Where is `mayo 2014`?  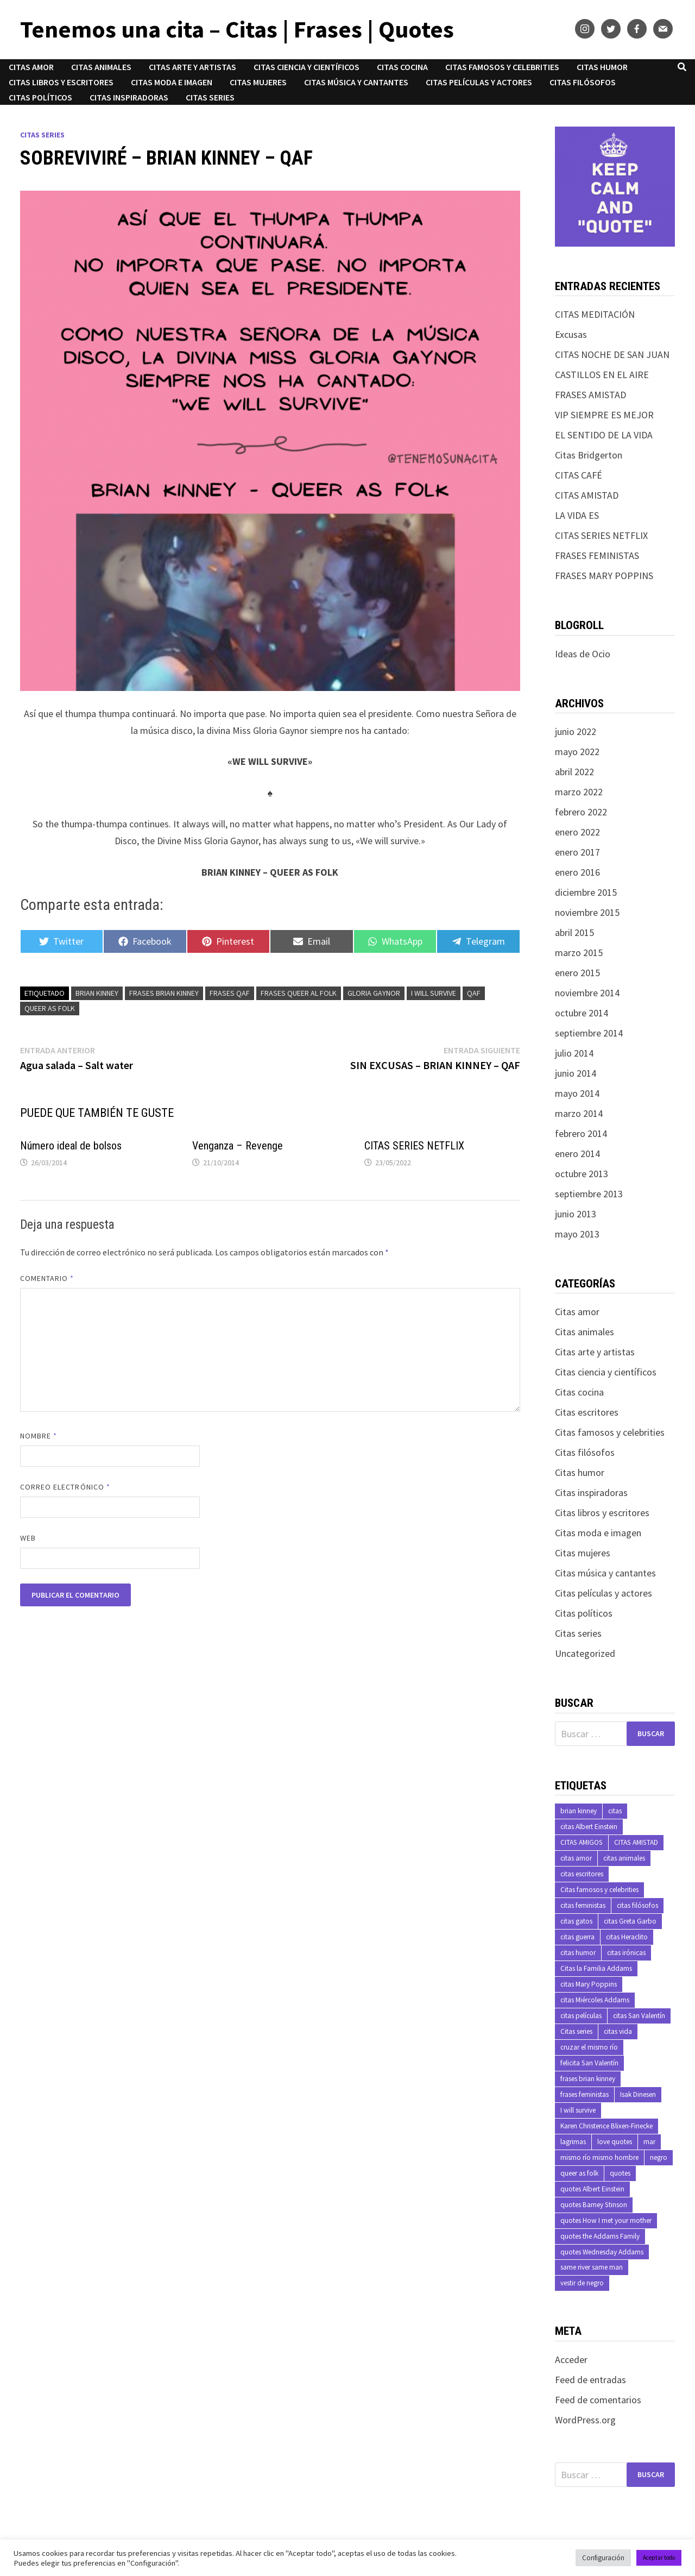
mayo 2014 is located at coordinates (577, 1093).